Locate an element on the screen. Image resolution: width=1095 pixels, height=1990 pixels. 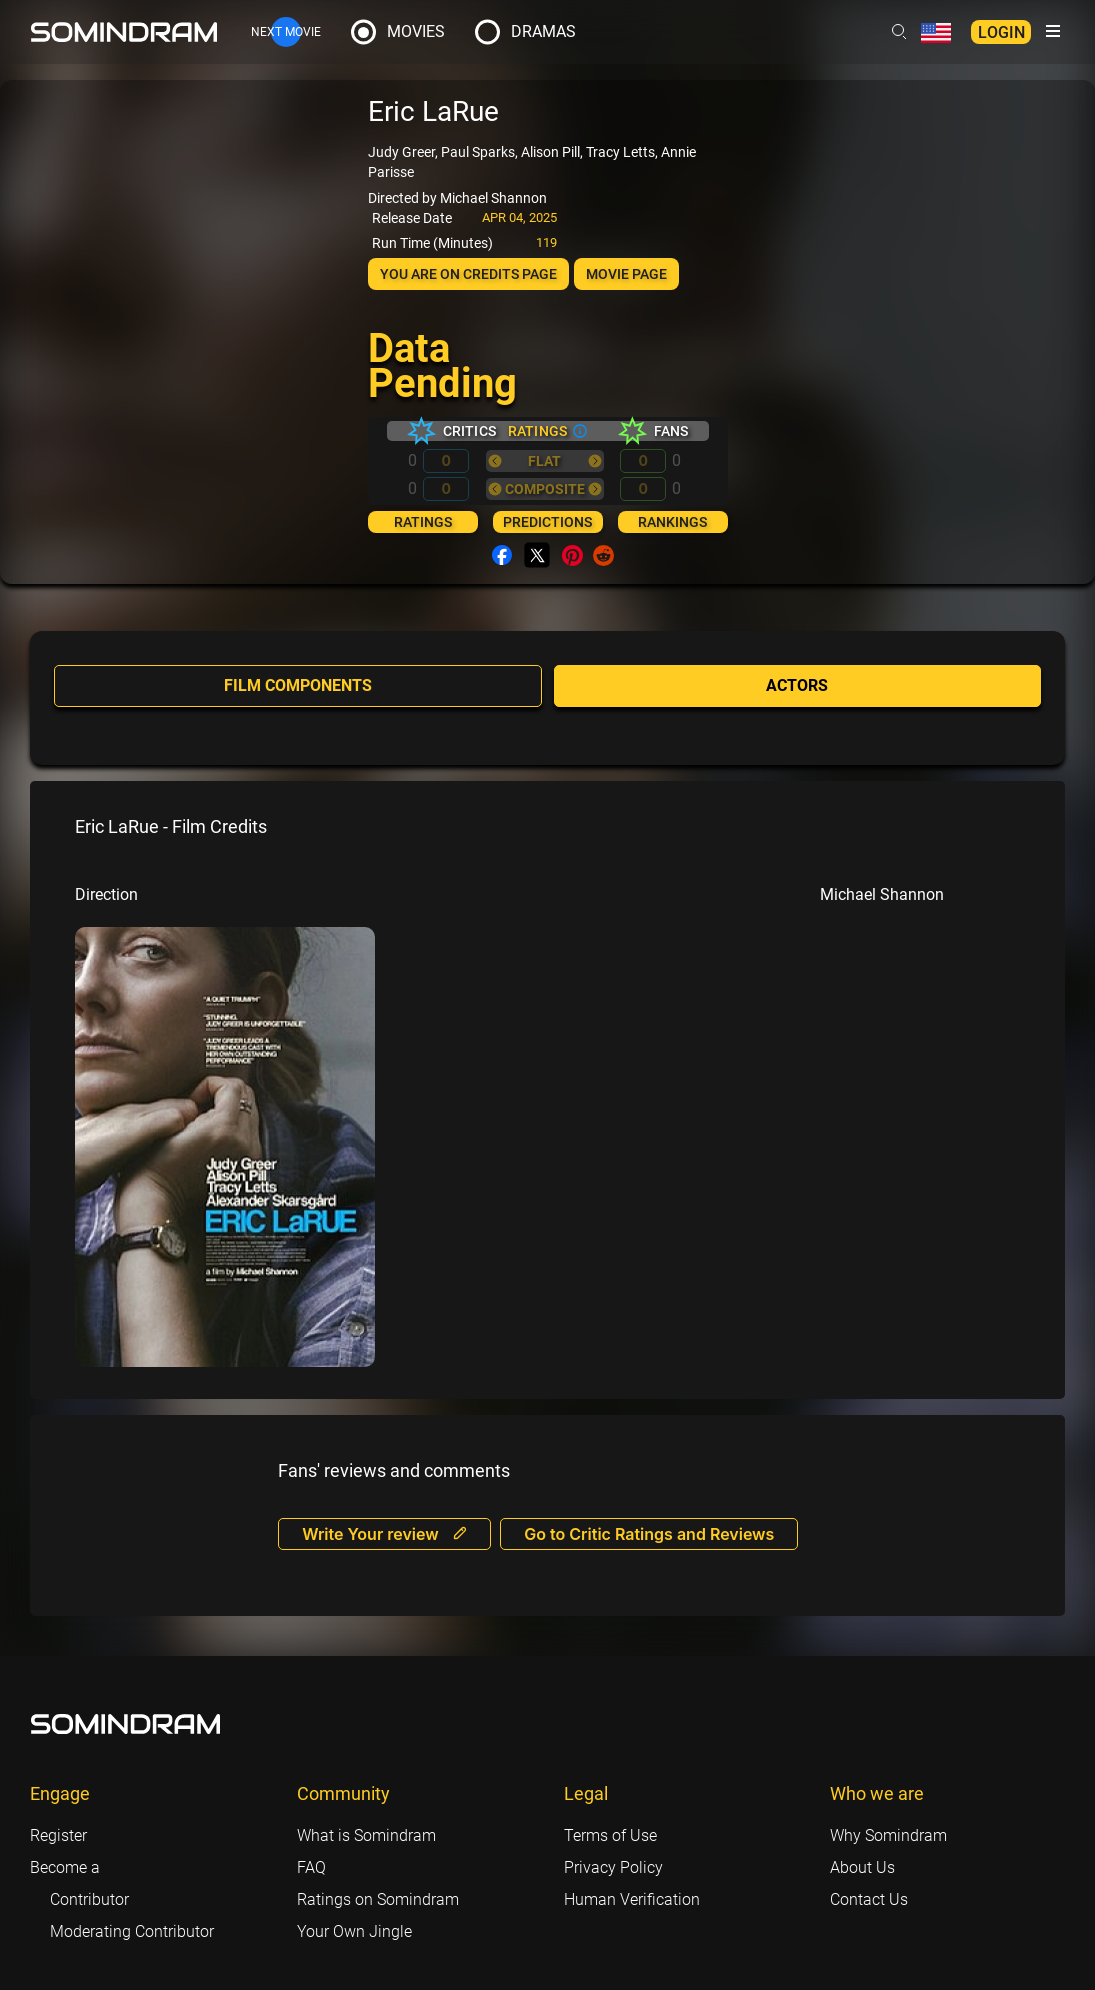
Write Your review is located at coordinates (384, 1532).